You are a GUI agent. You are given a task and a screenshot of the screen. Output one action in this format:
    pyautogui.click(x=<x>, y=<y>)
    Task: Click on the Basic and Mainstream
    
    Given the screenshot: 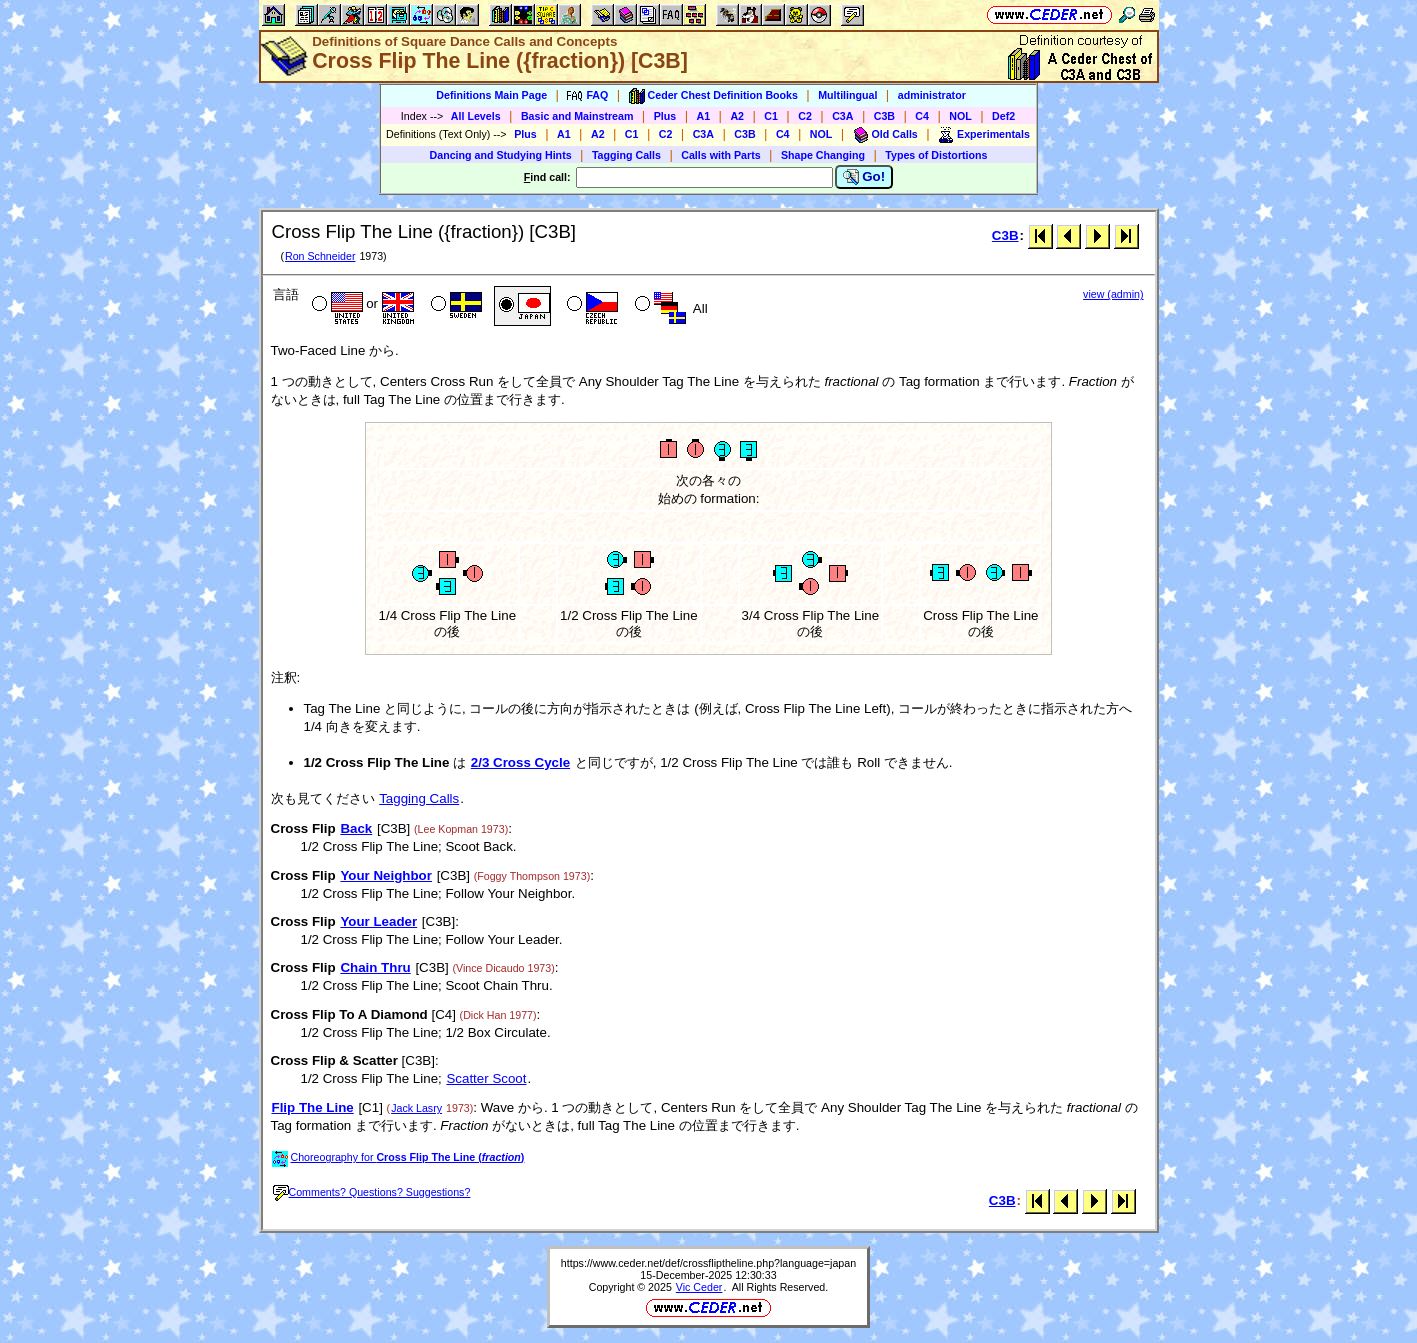 What is the action you would take?
    pyautogui.click(x=577, y=116)
    